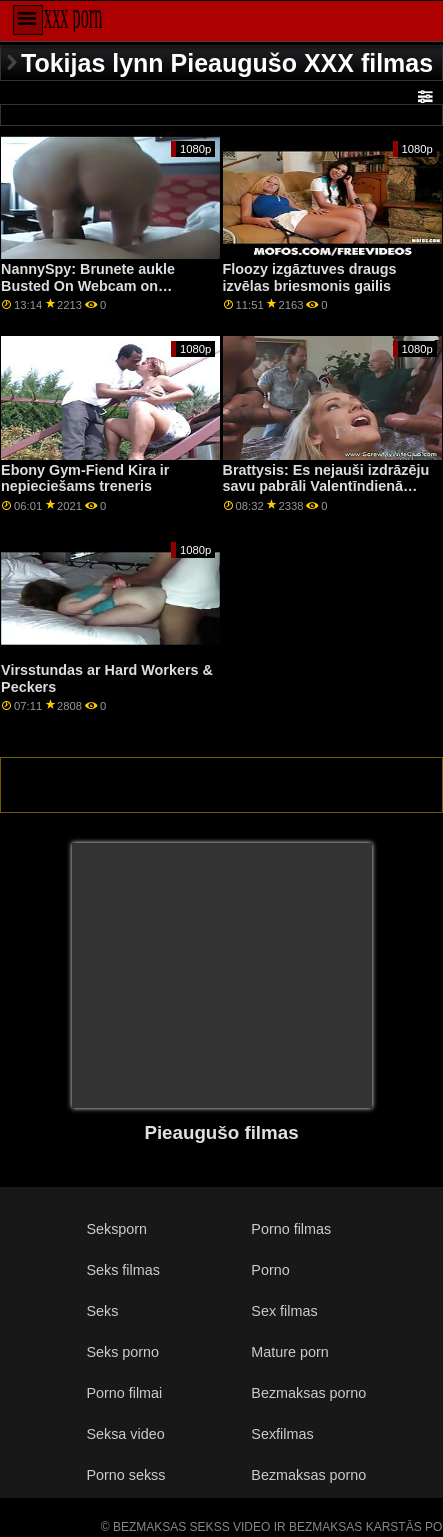 The image size is (443, 1537). I want to click on Ebony Gym-Fiend Kira ir nepieciešams treneris, so click(85, 478).